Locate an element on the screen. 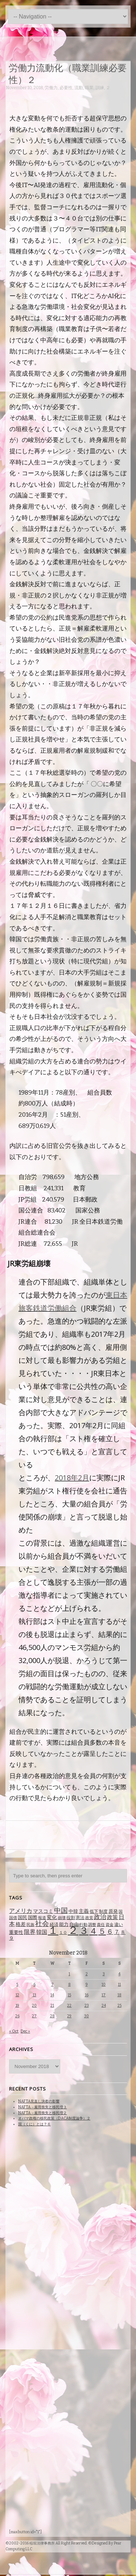  制度 [制度 (78 items)] is located at coordinates (103, 1911).